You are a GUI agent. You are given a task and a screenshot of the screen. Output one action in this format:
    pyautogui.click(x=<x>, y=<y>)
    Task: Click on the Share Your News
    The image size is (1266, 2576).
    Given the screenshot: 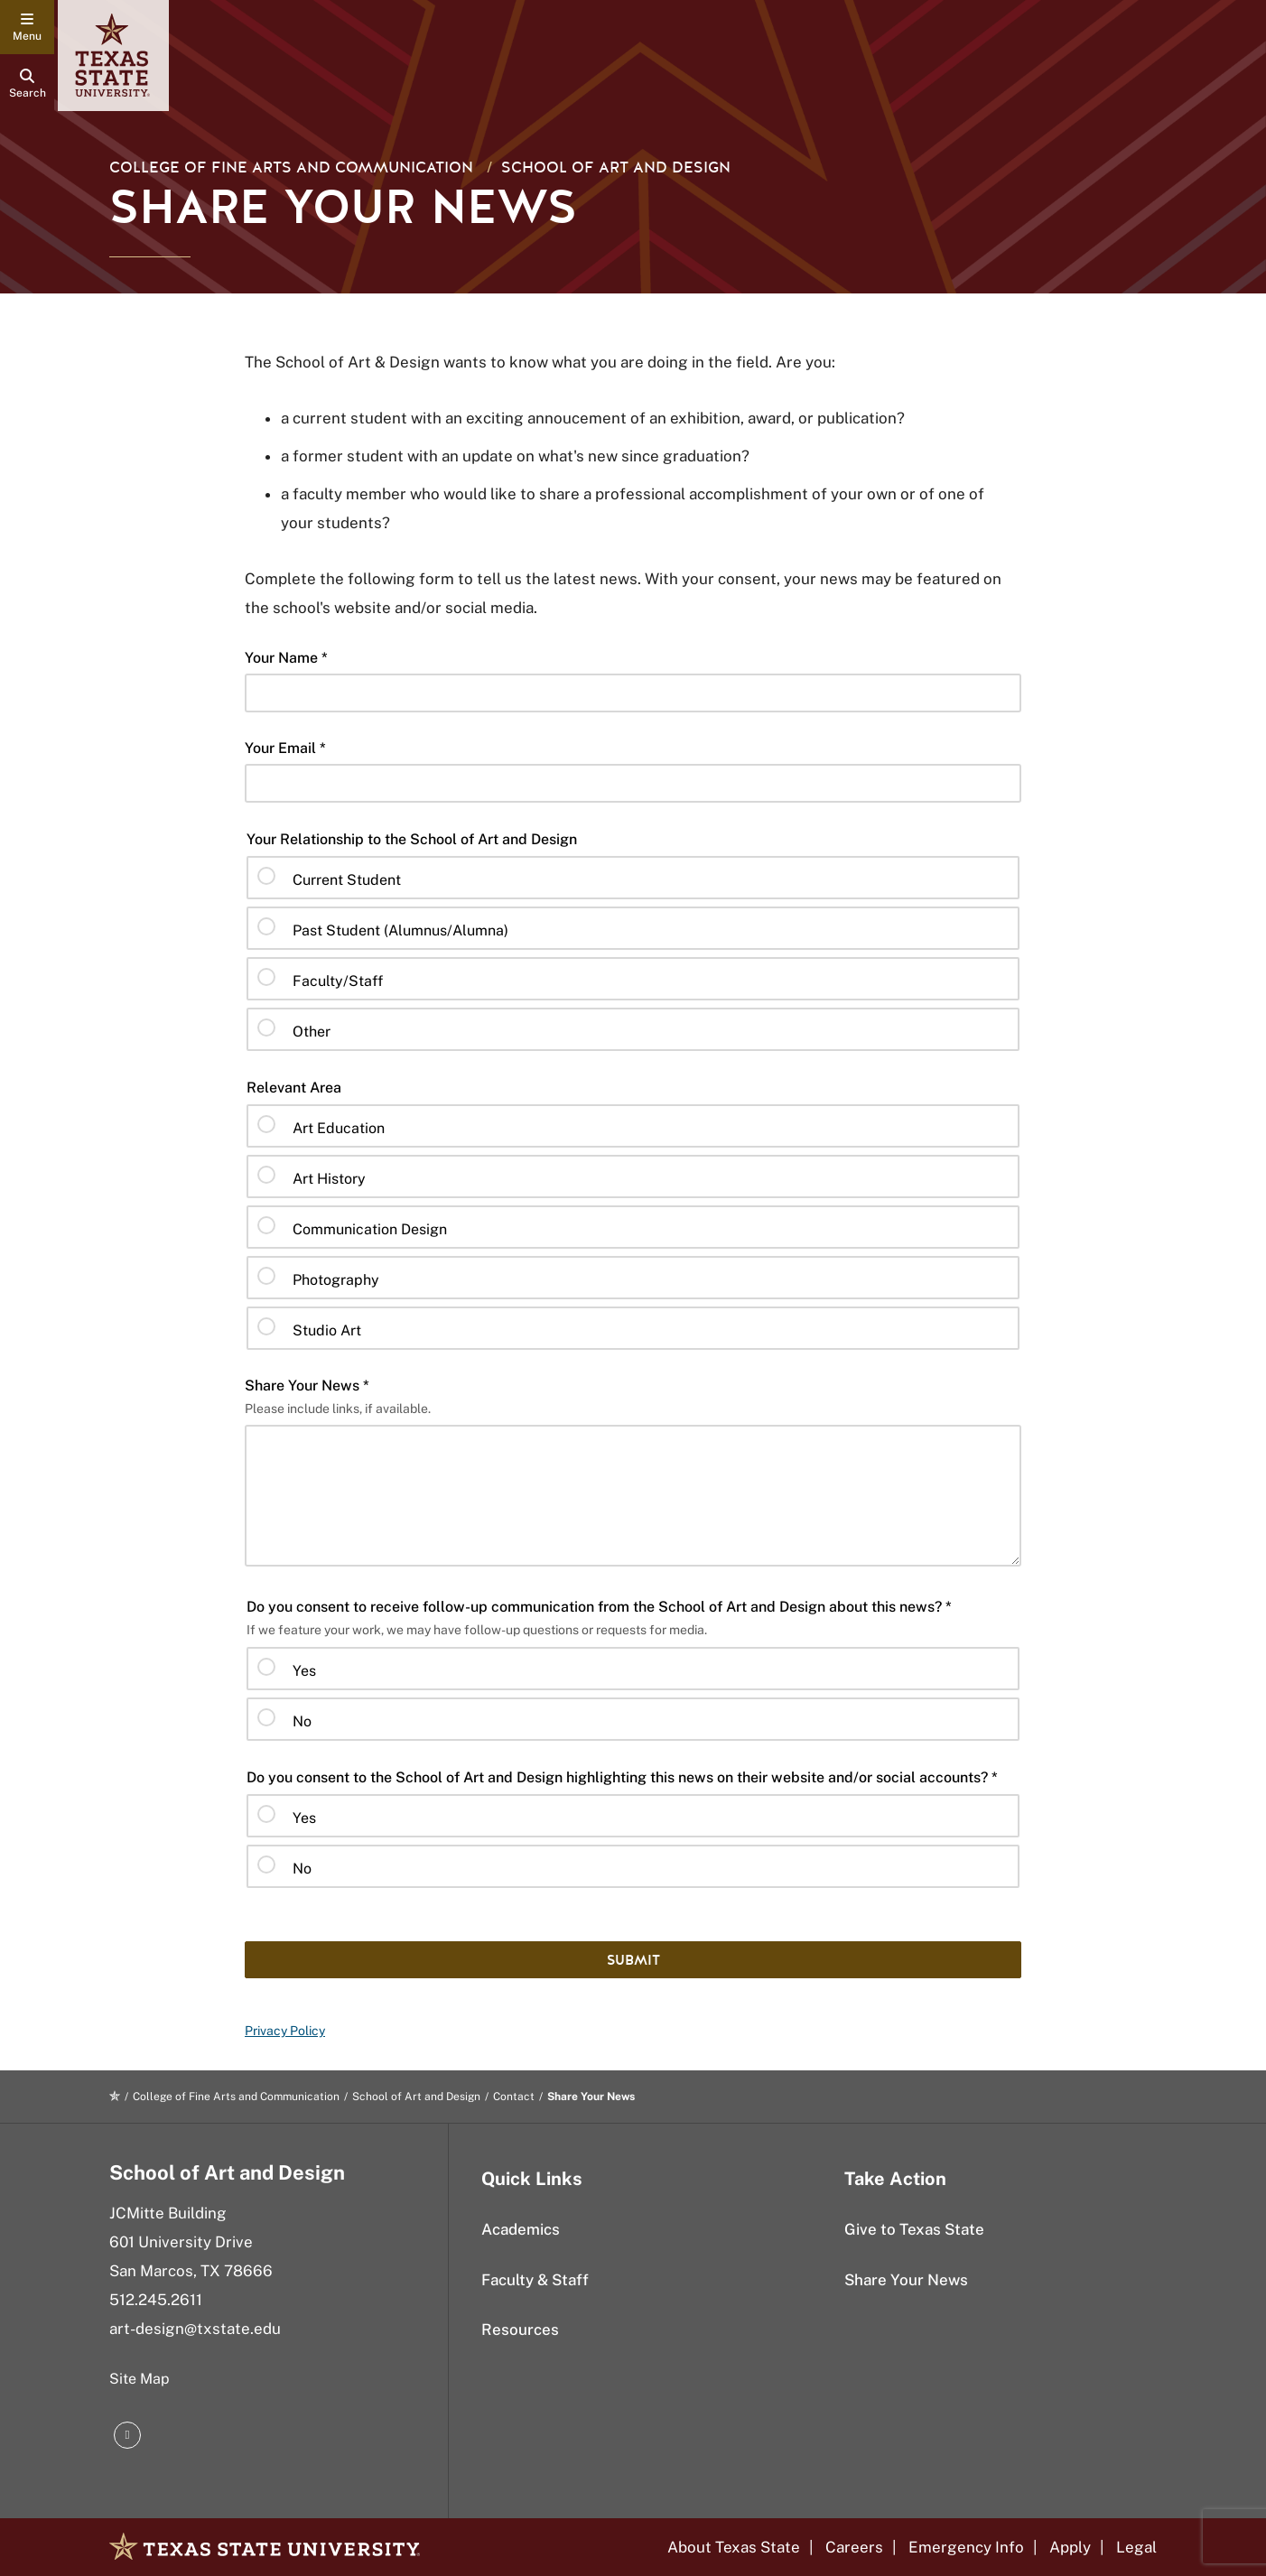 What is the action you would take?
    pyautogui.click(x=906, y=2280)
    